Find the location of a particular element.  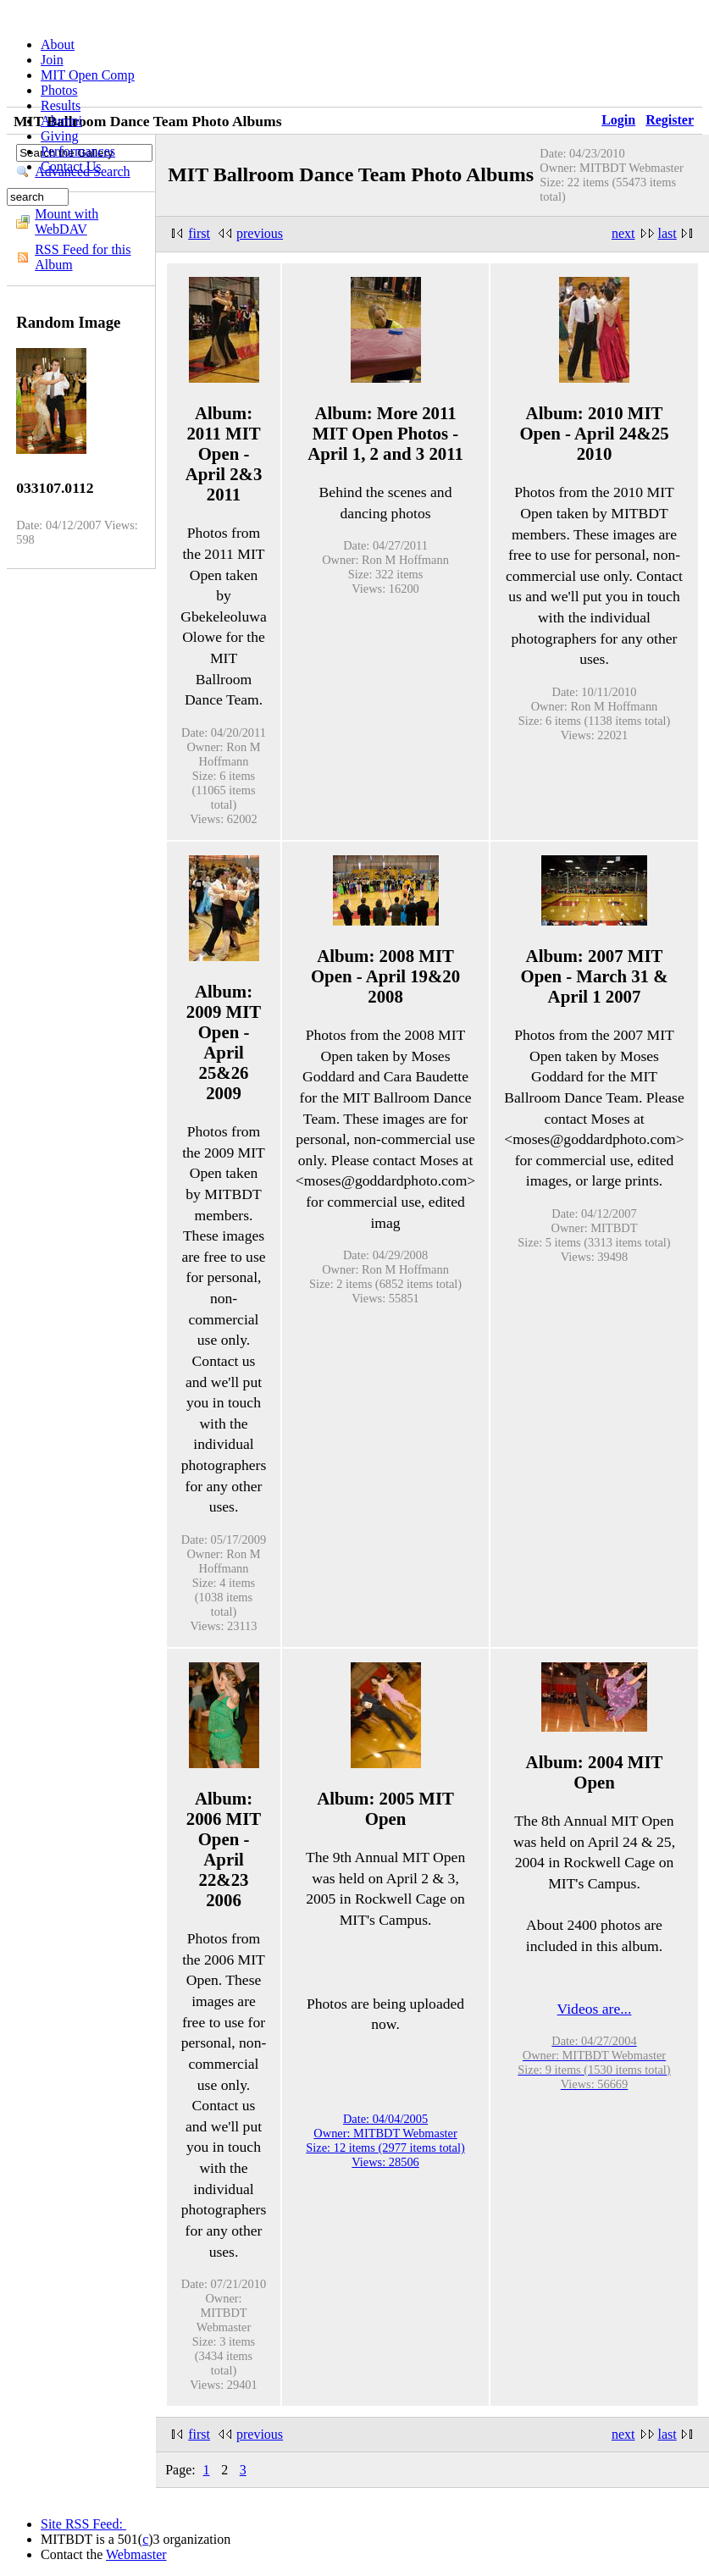

Giving is located at coordinates (59, 136).